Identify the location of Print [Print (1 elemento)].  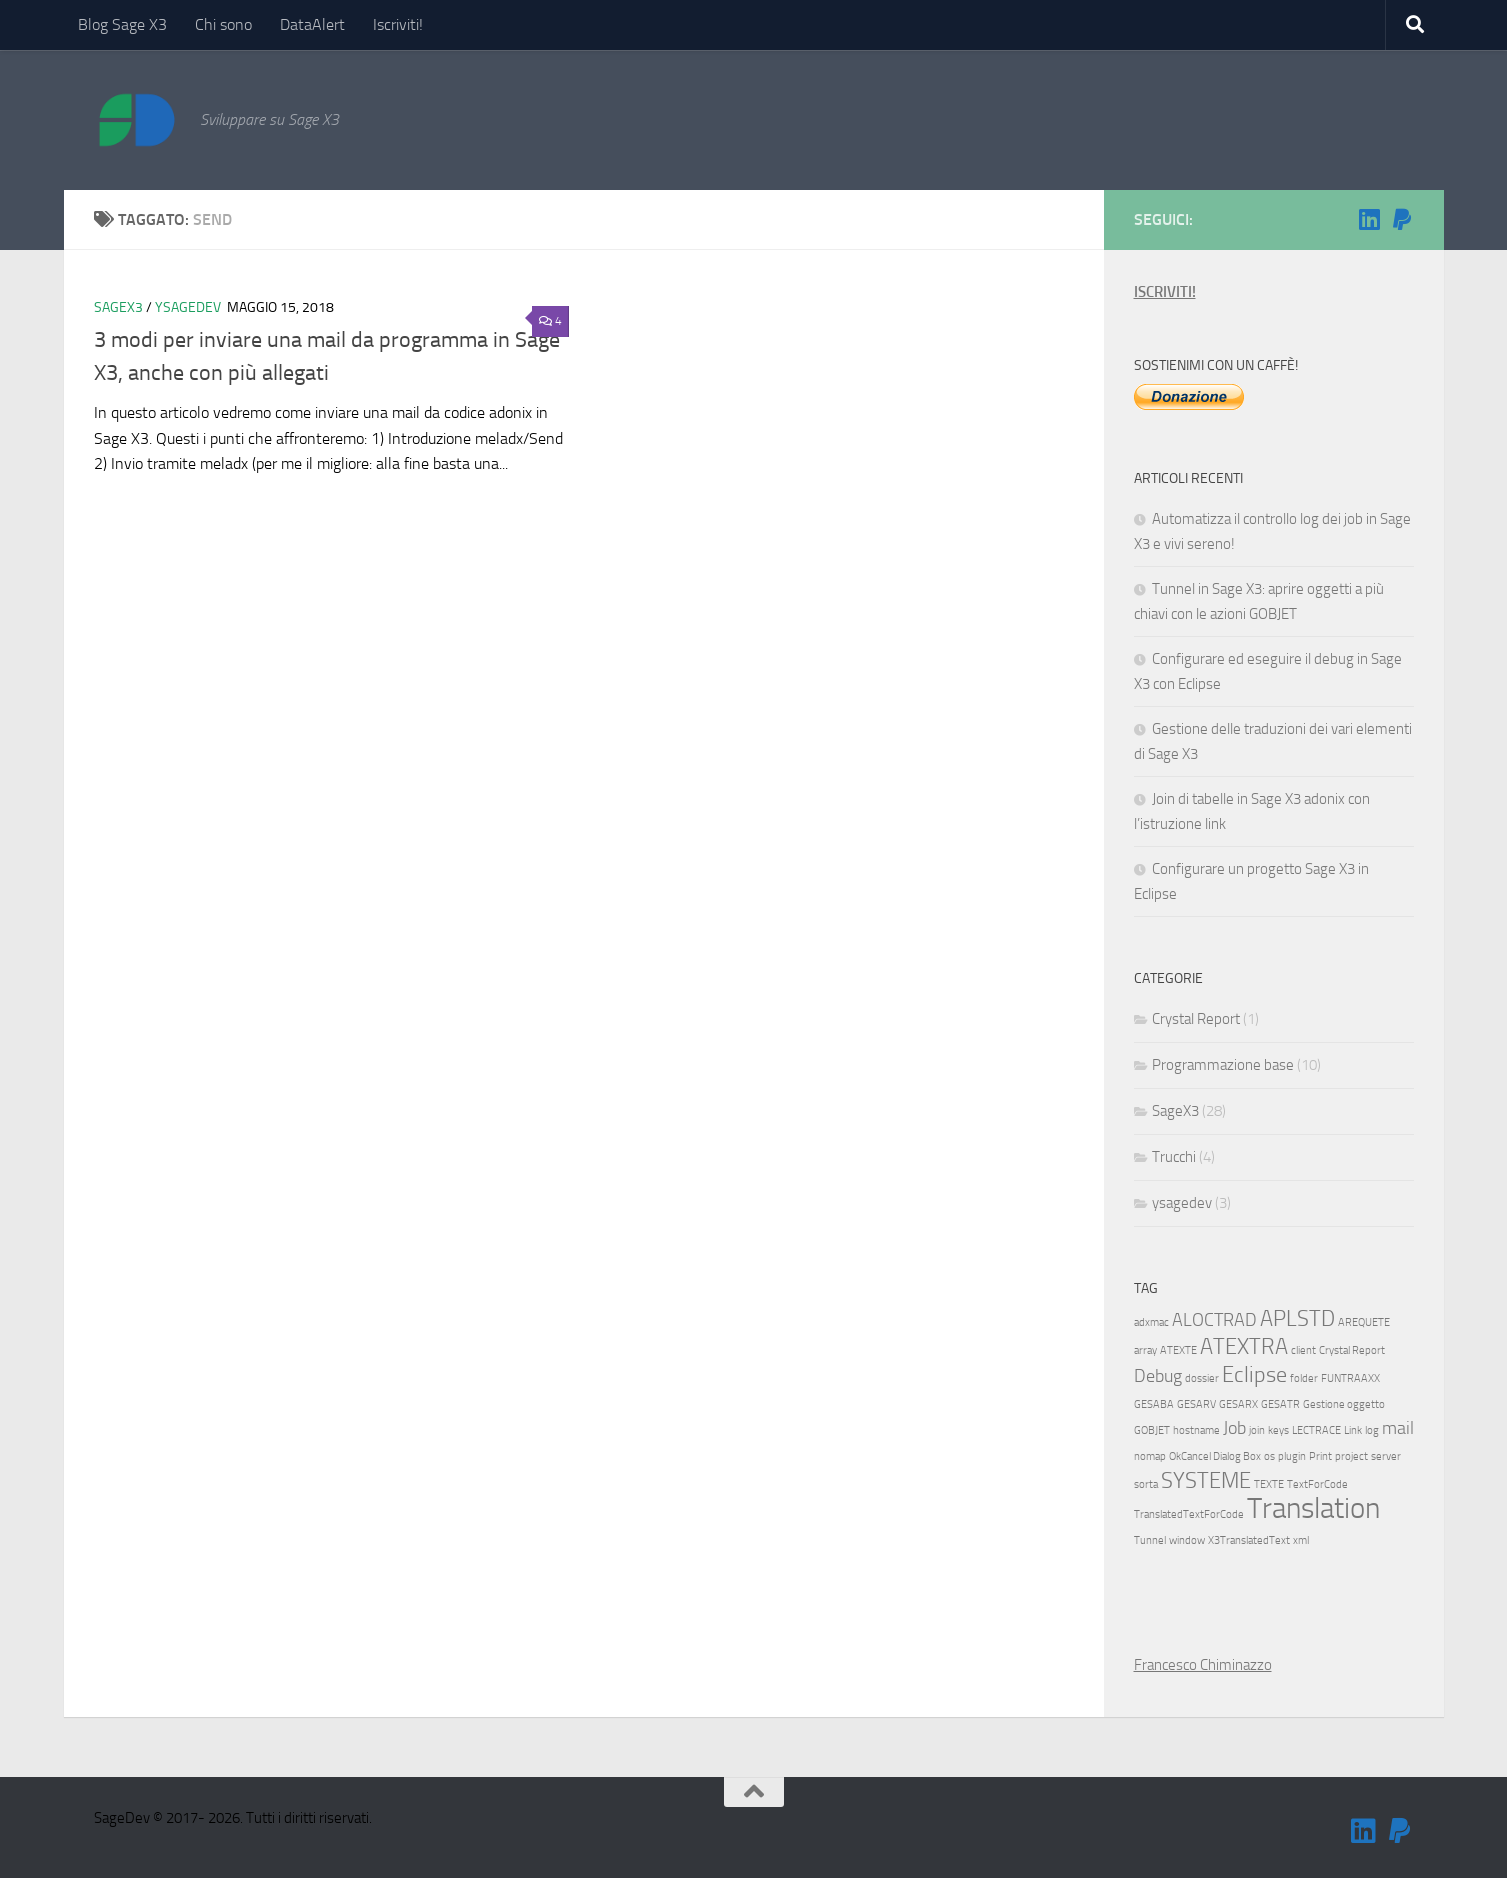
(1320, 1456).